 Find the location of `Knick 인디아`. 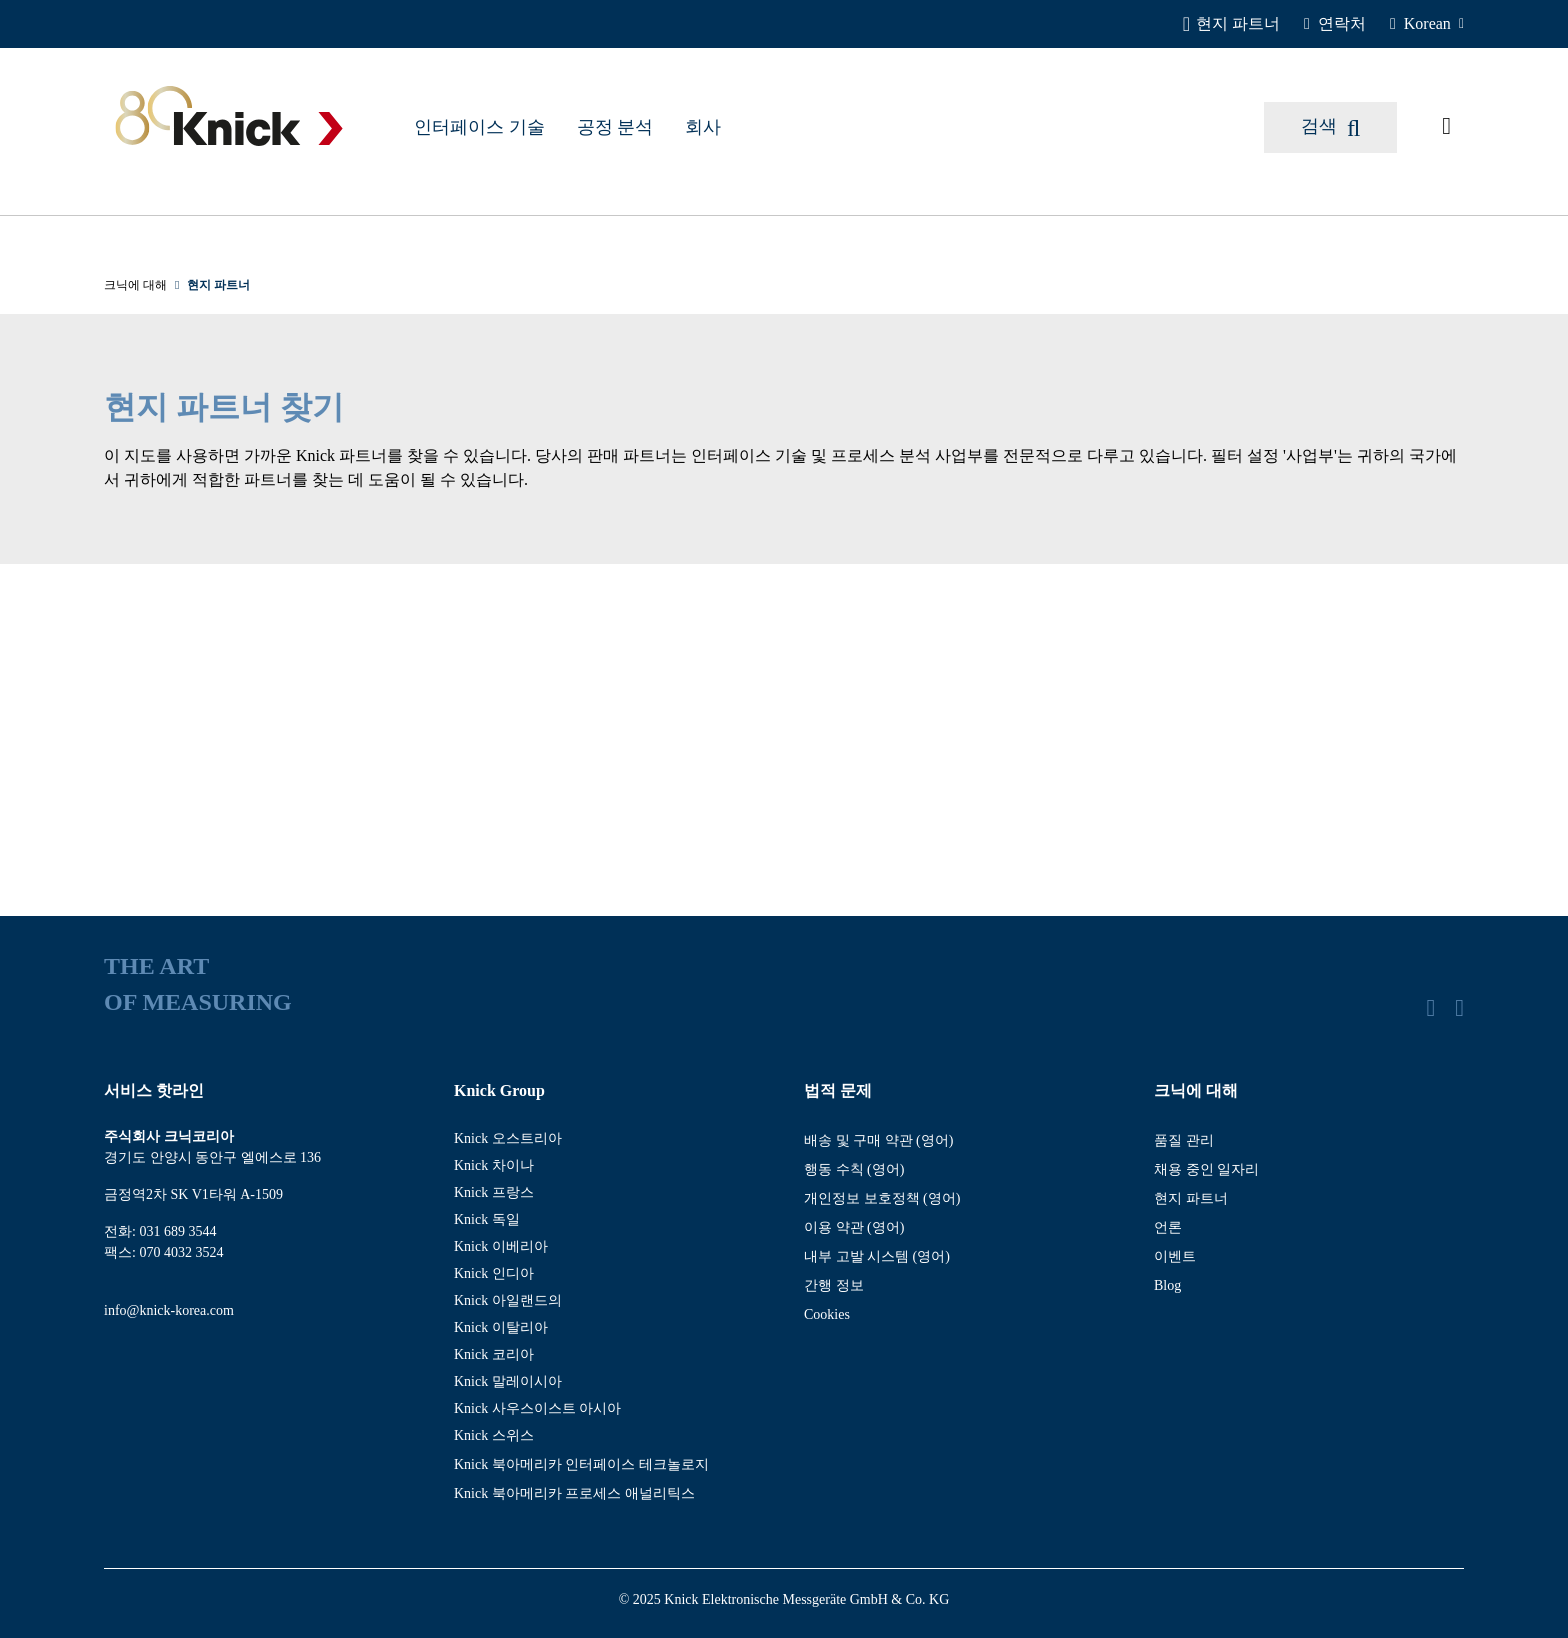

Knick 인디아 is located at coordinates (494, 1273).